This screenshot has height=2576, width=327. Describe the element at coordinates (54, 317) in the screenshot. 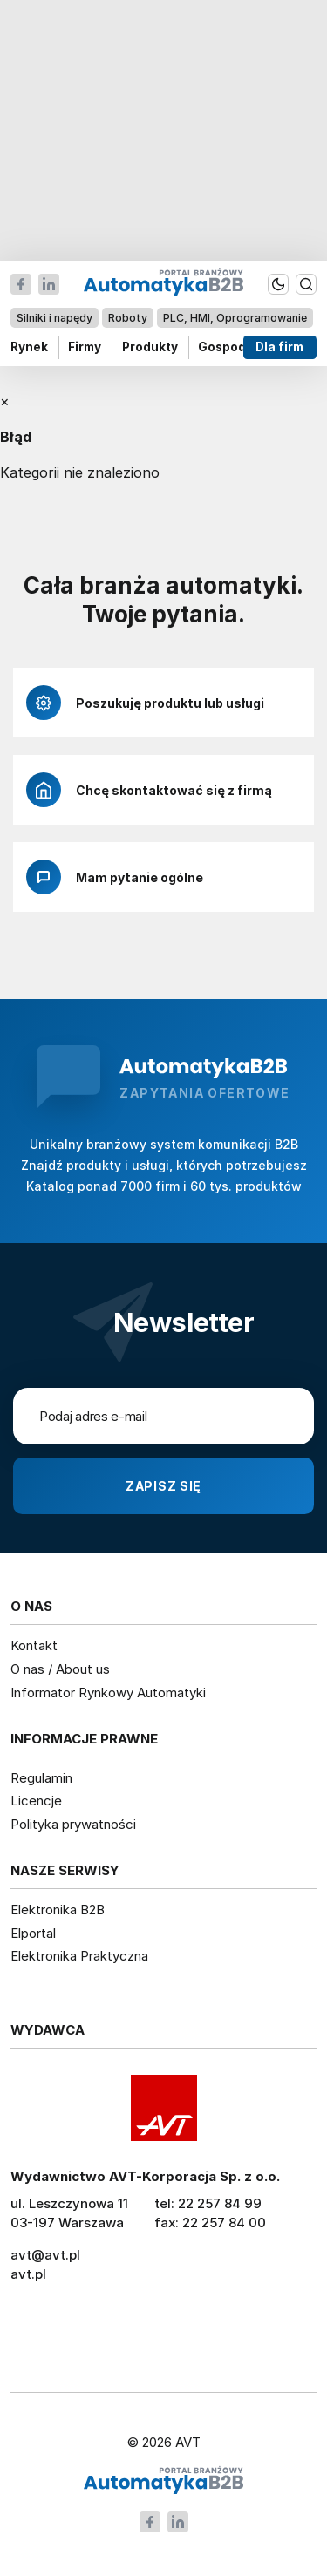

I see `Silniki i napędy` at that location.